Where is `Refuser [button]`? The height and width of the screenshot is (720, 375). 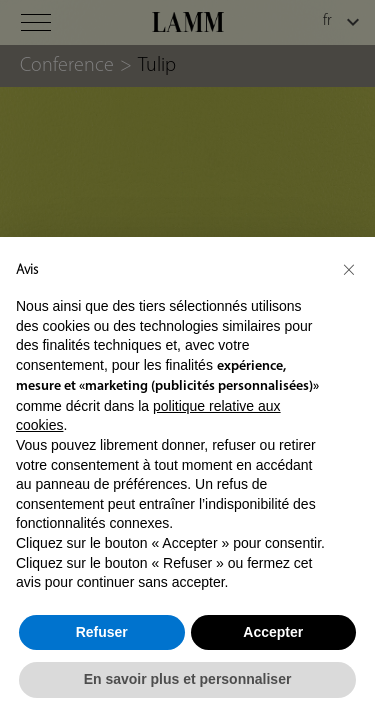
Refuser [button] is located at coordinates (102, 632).